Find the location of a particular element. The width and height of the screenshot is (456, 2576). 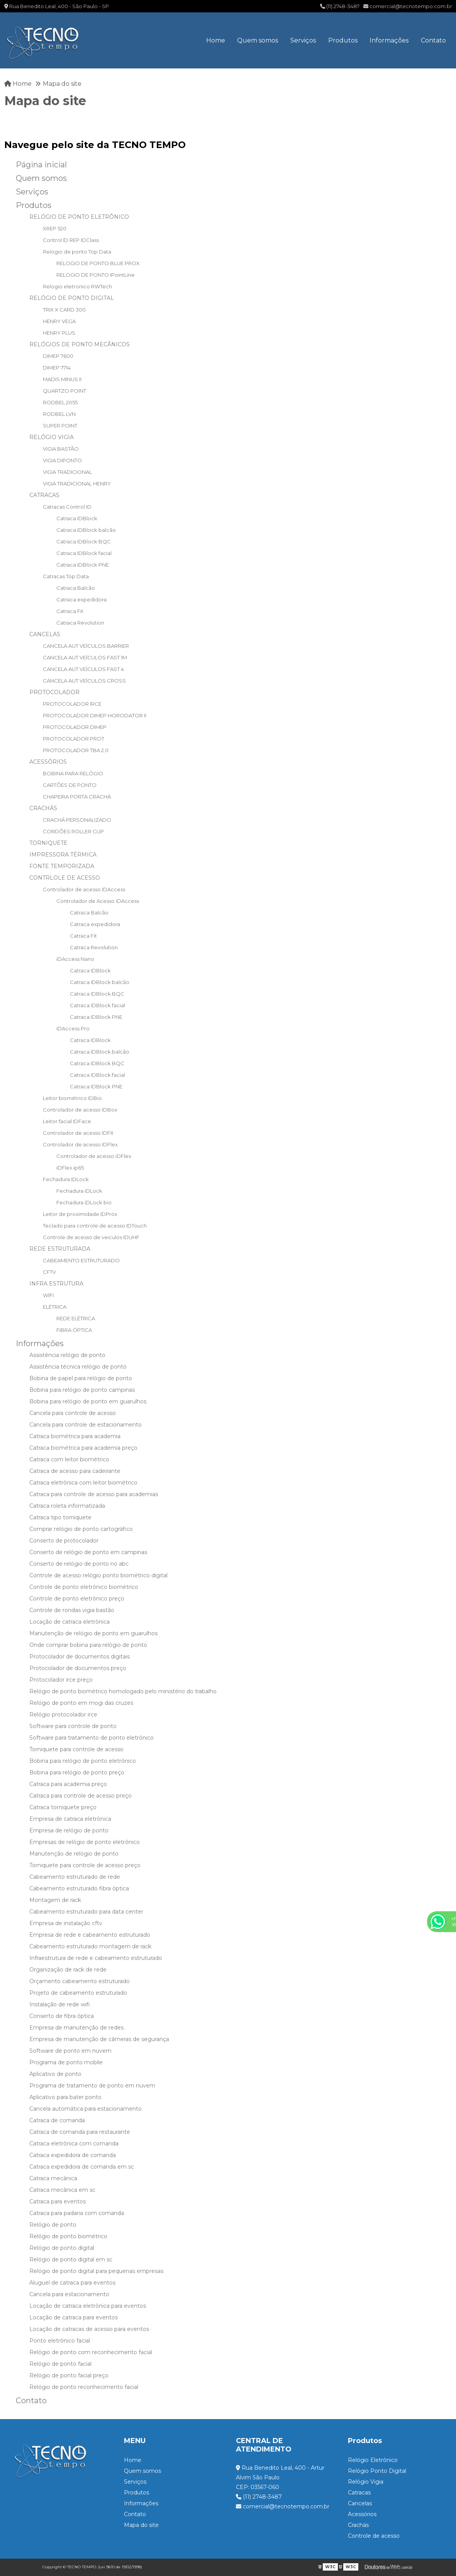

PROTOCOLADOR is located at coordinates (54, 692).